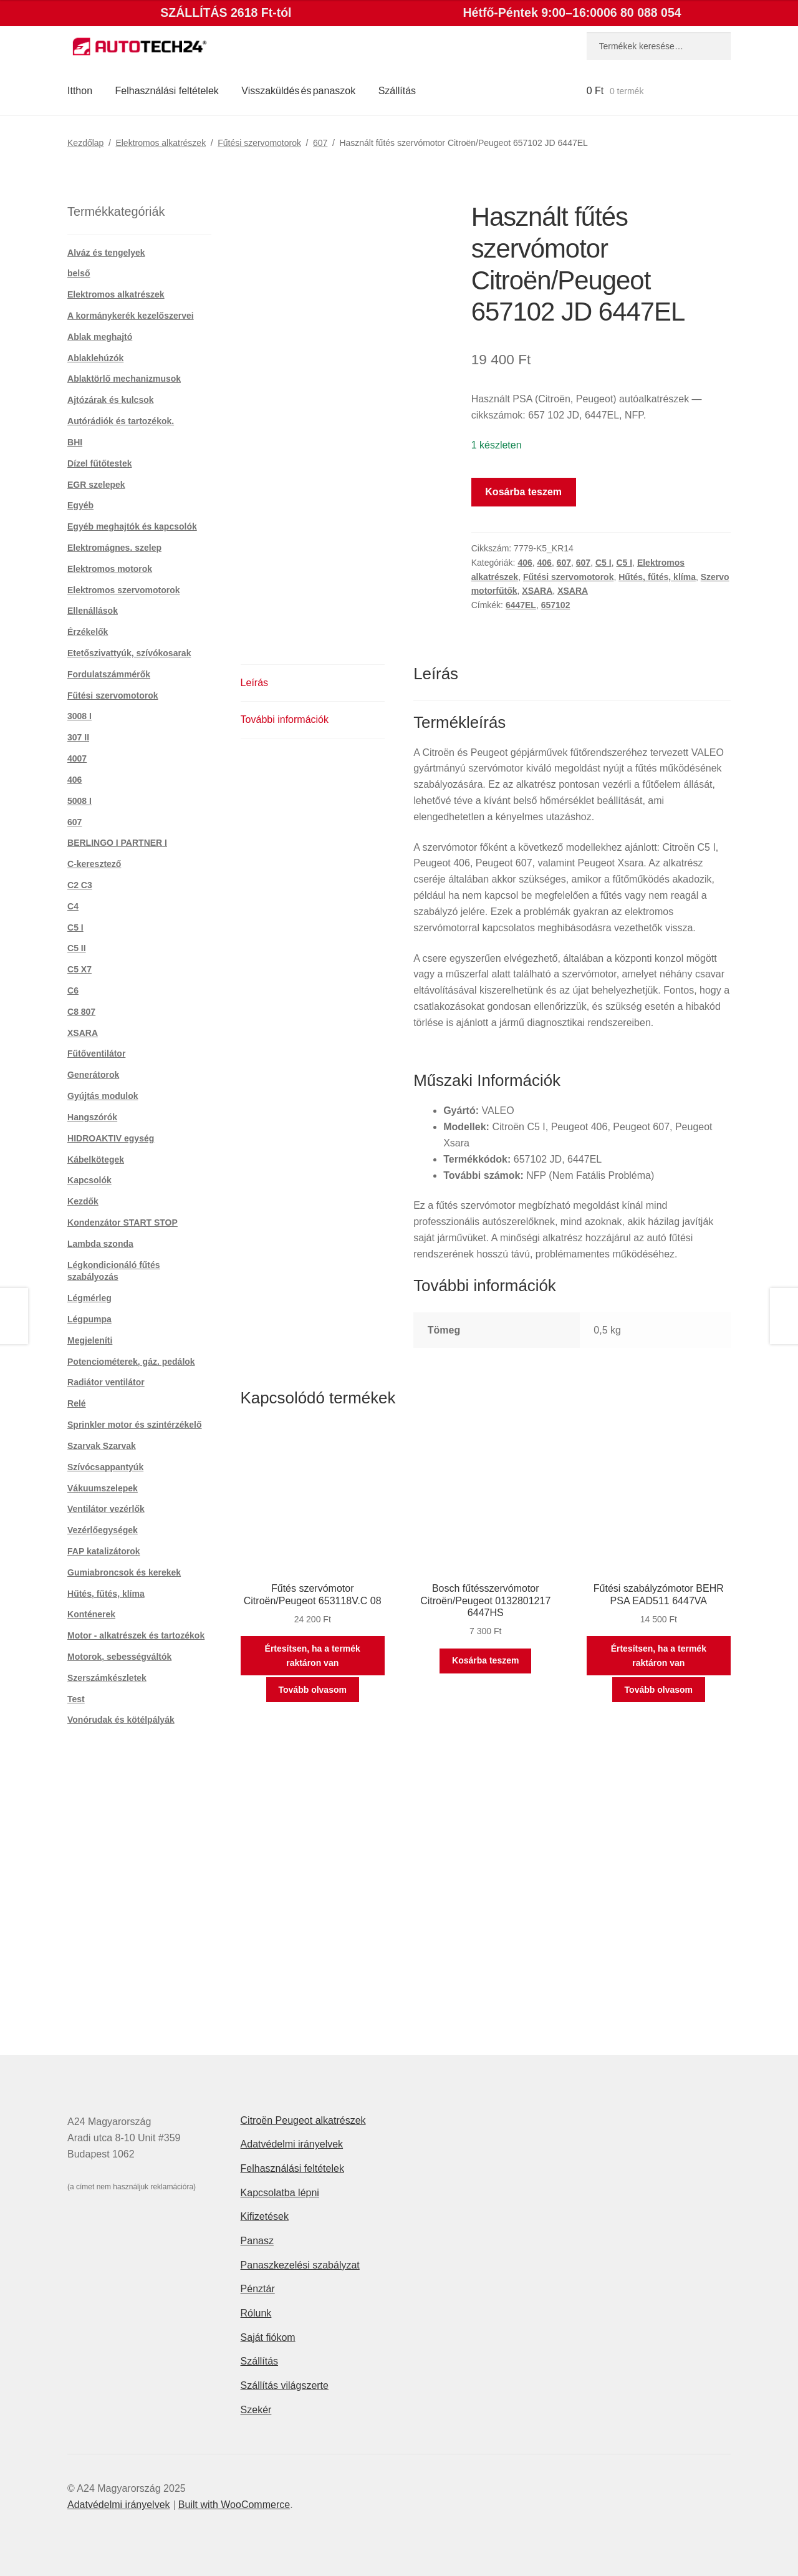 Image resolution: width=798 pixels, height=2576 pixels. I want to click on Légpumpa, so click(89, 1319).